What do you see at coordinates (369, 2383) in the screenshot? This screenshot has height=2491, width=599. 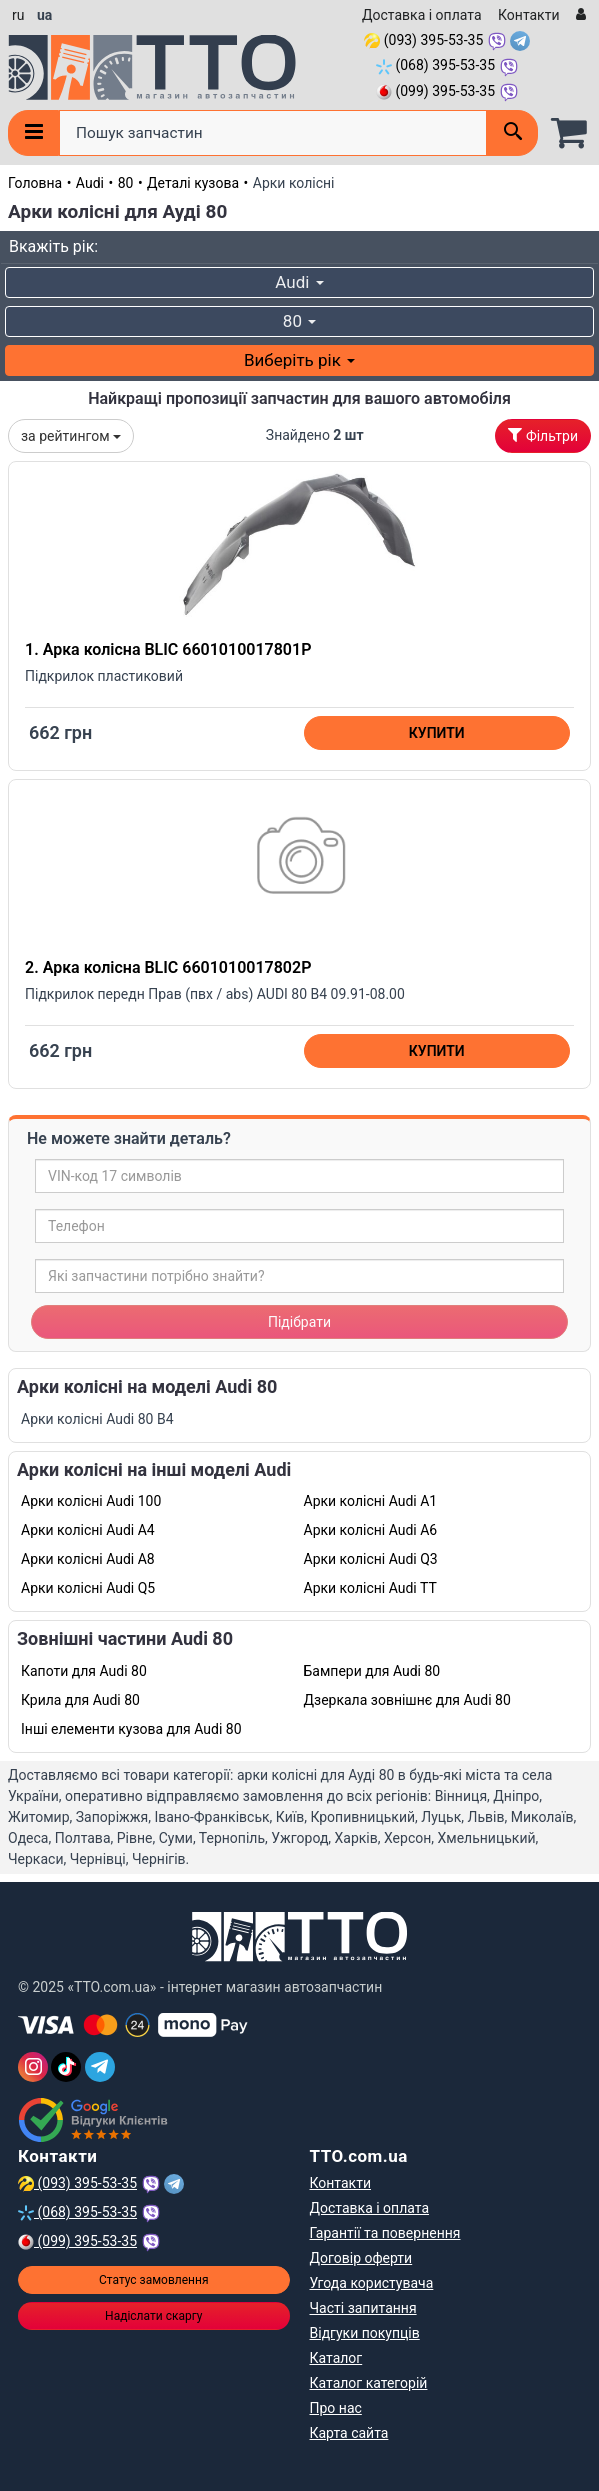 I see `Каталог категорій` at bounding box center [369, 2383].